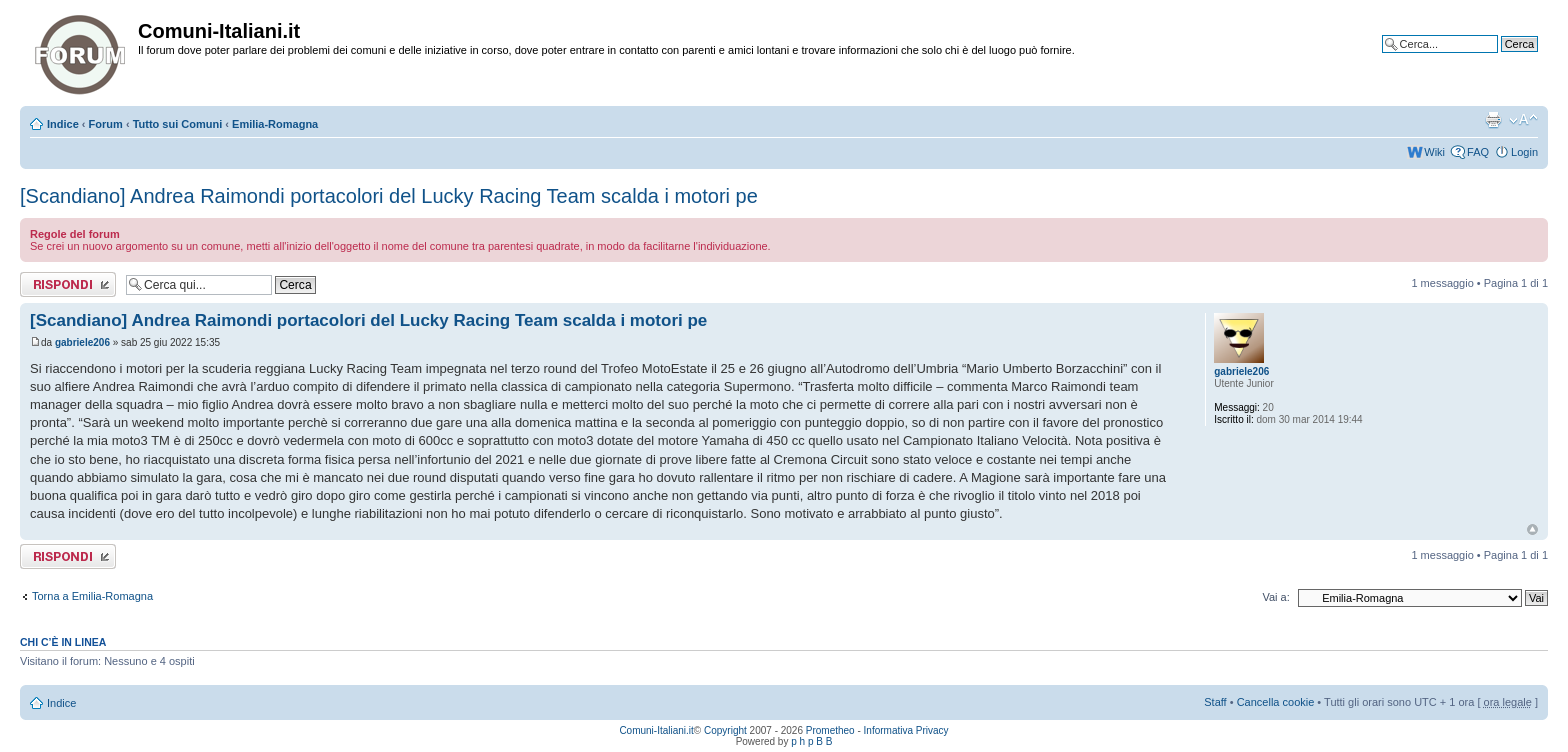  What do you see at coordinates (1532, 529) in the screenshot?
I see `Top` at bounding box center [1532, 529].